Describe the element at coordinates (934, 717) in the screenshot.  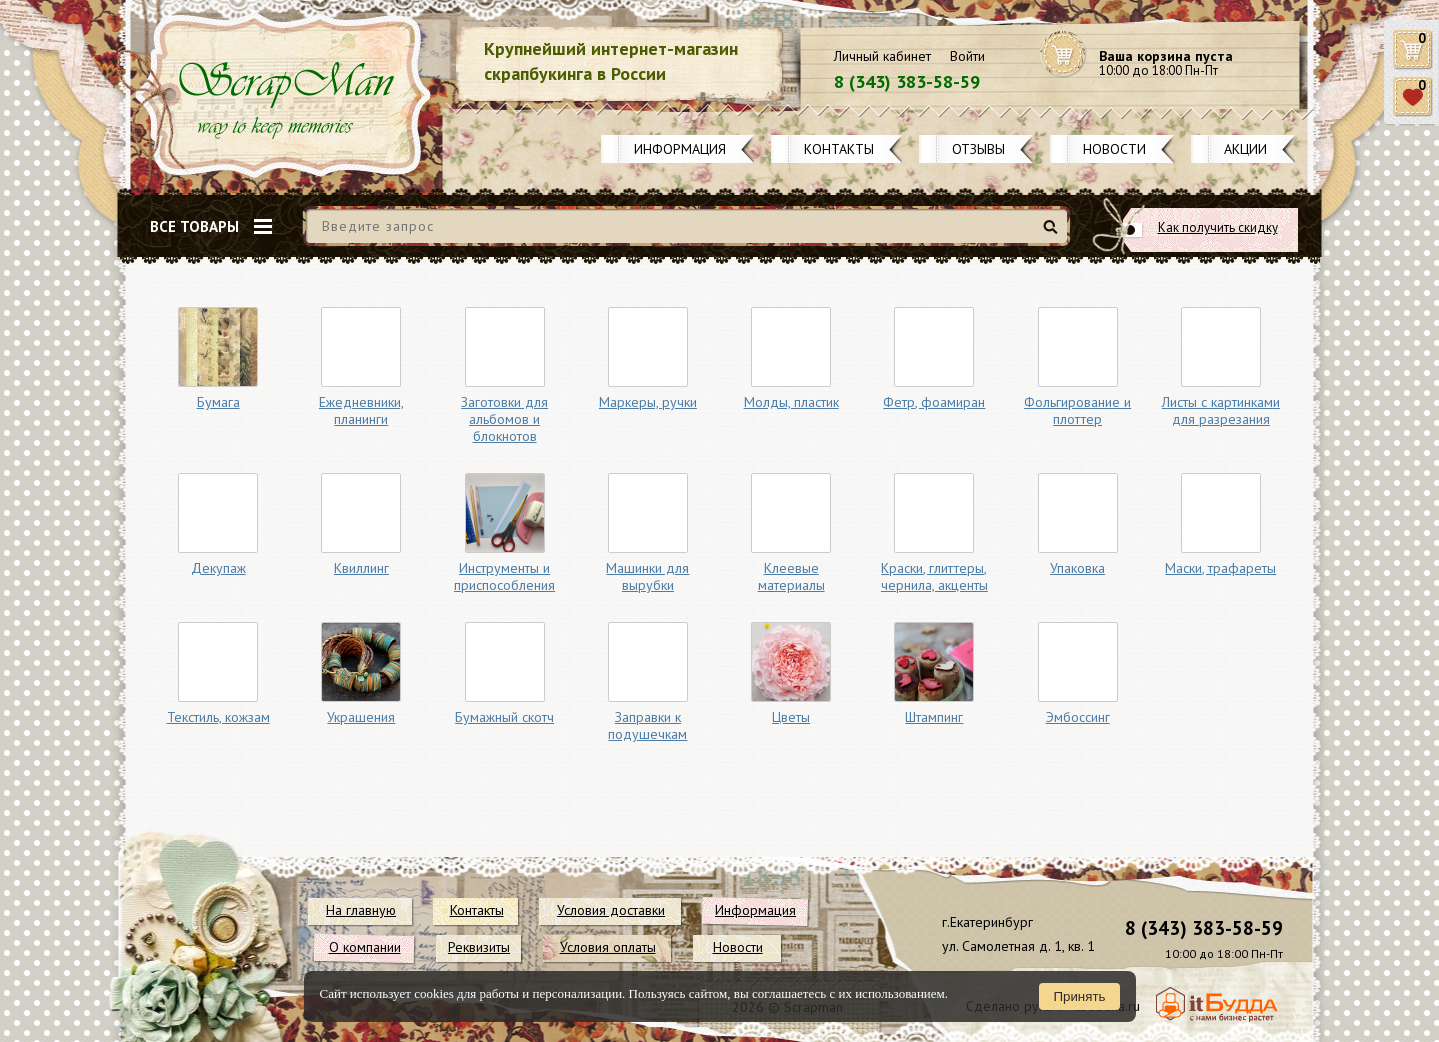
I see `Штампинг` at that location.